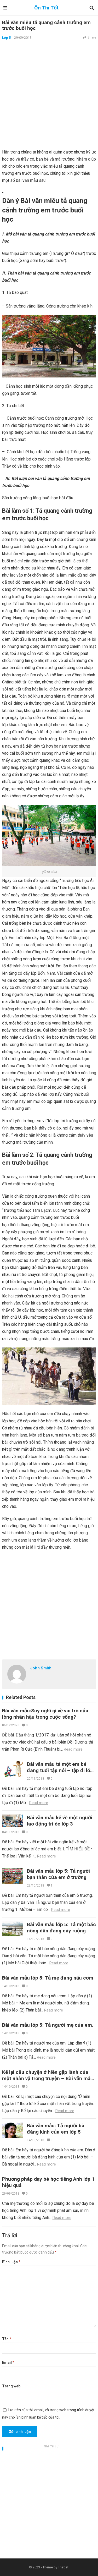 The height and width of the screenshot is (2576, 98). What do you see at coordinates (47, 1978) in the screenshot?
I see `Bài văn mẫu lớp 5: Tả mẹ đang nấu cơm` at bounding box center [47, 1978].